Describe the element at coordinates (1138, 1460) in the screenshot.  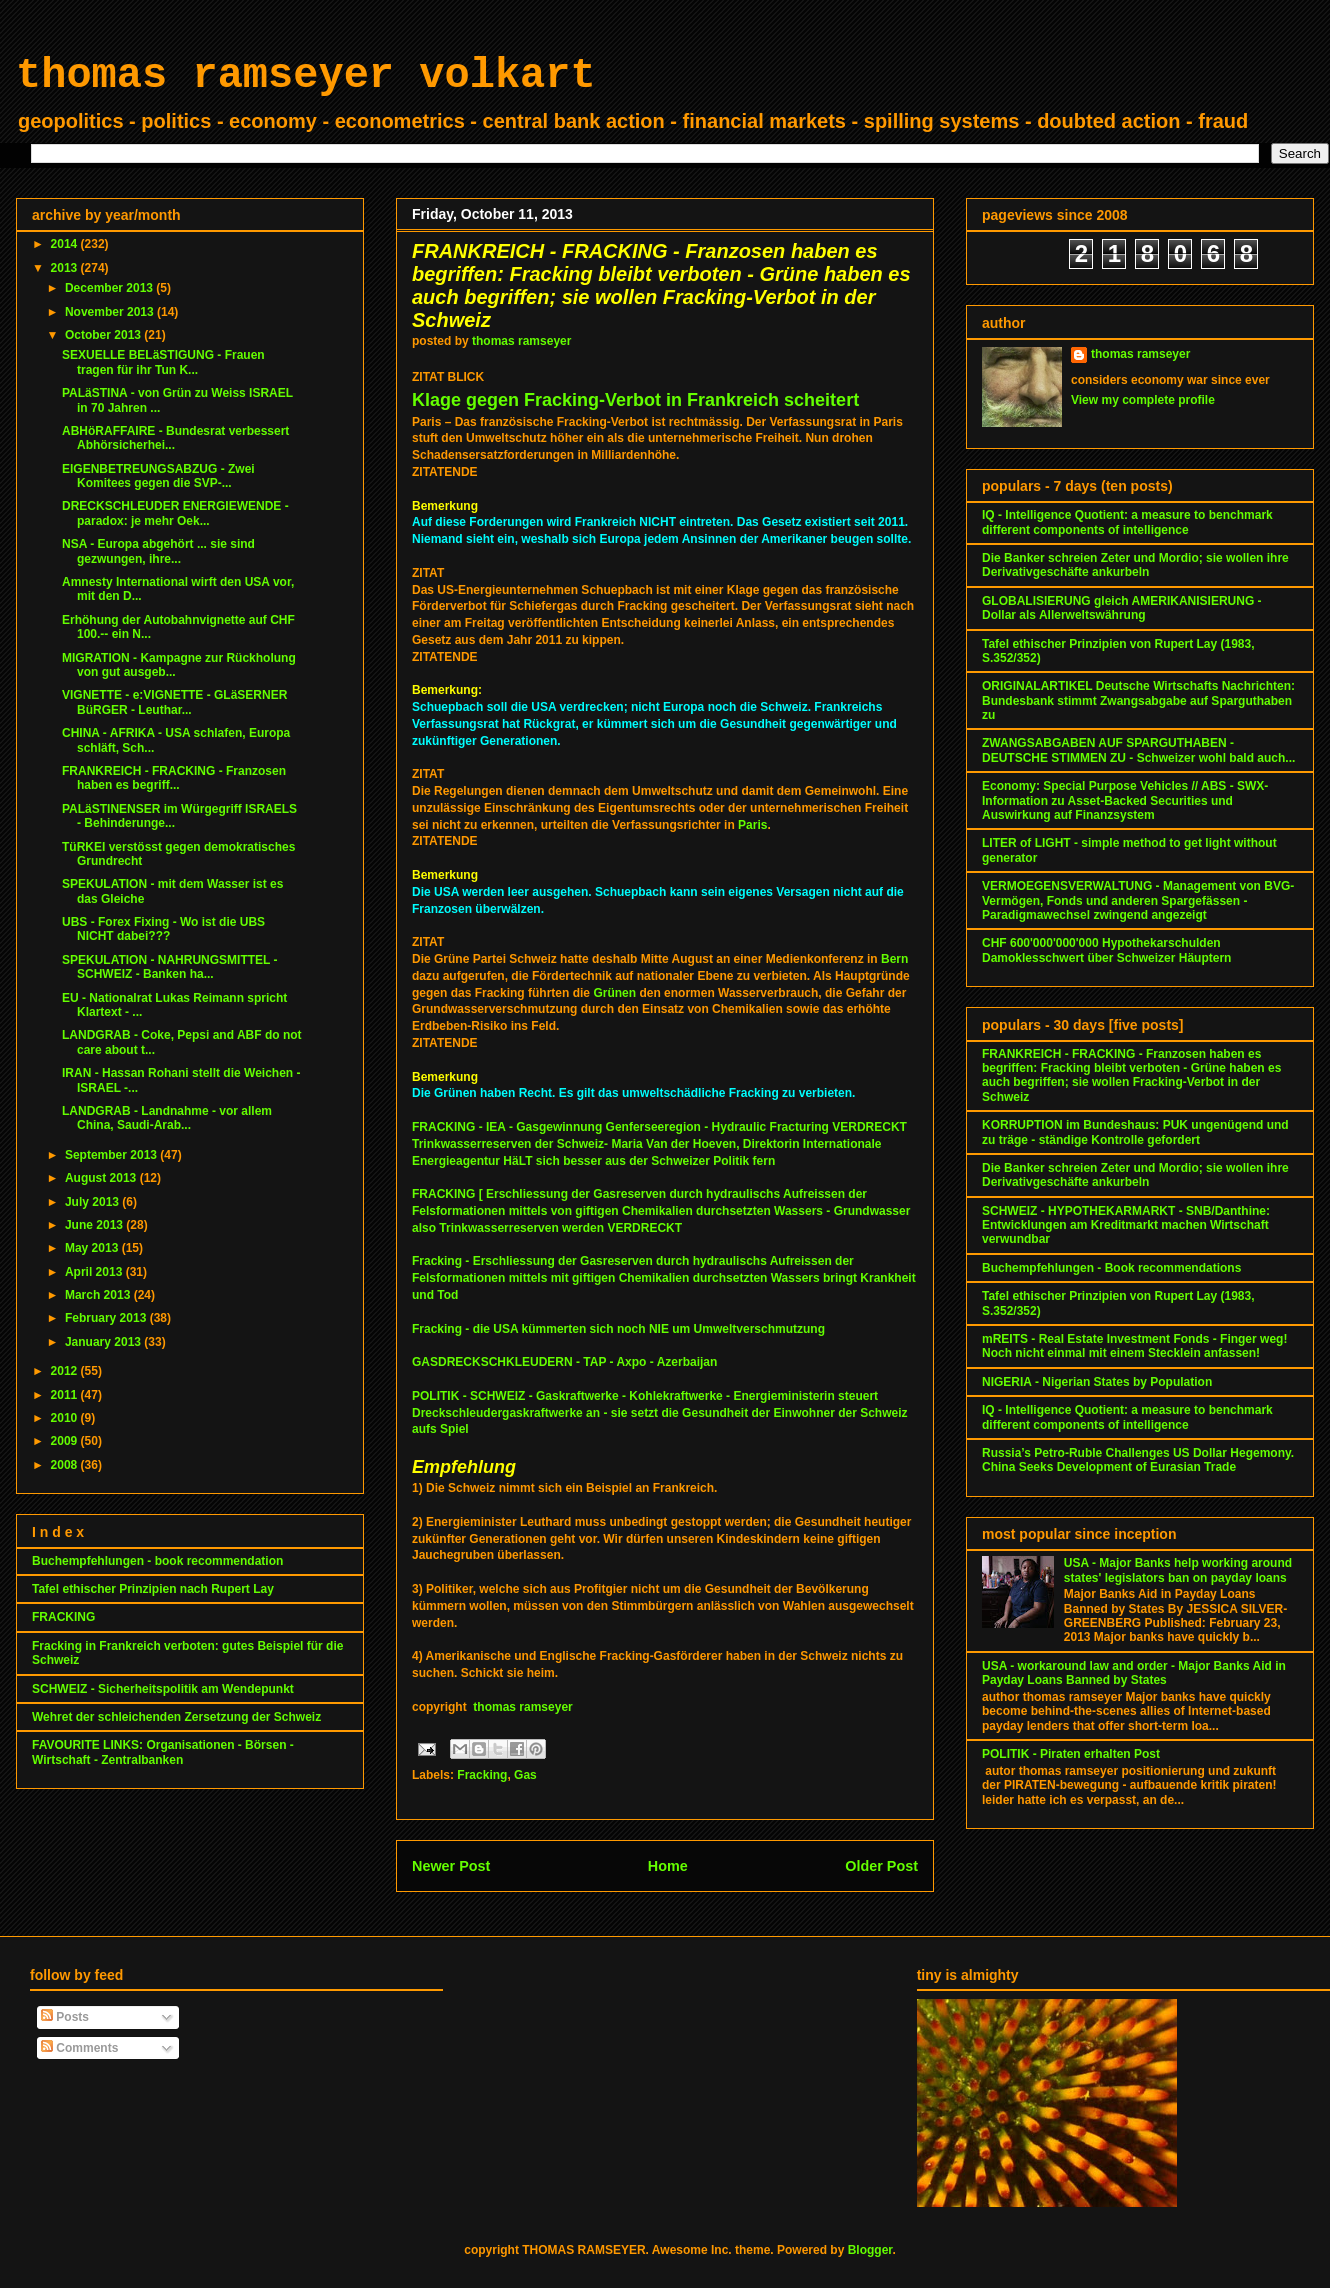
I see `Russia’s Petro-Ruble Challenges US Dollar Hegemony. China Seeks Development of Eurasian Trade` at that location.